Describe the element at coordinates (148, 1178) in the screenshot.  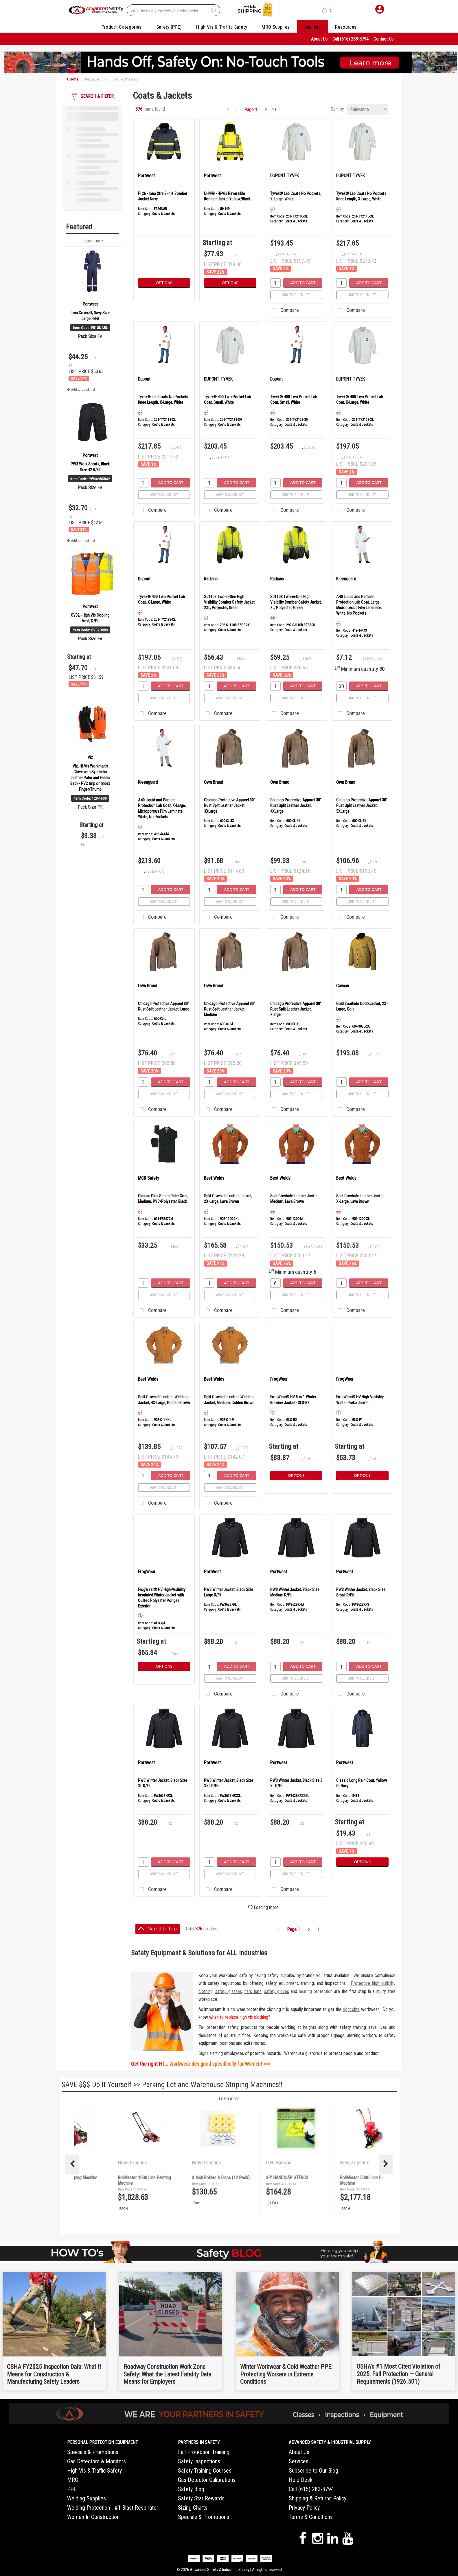
I see `MCR Safety` at that location.